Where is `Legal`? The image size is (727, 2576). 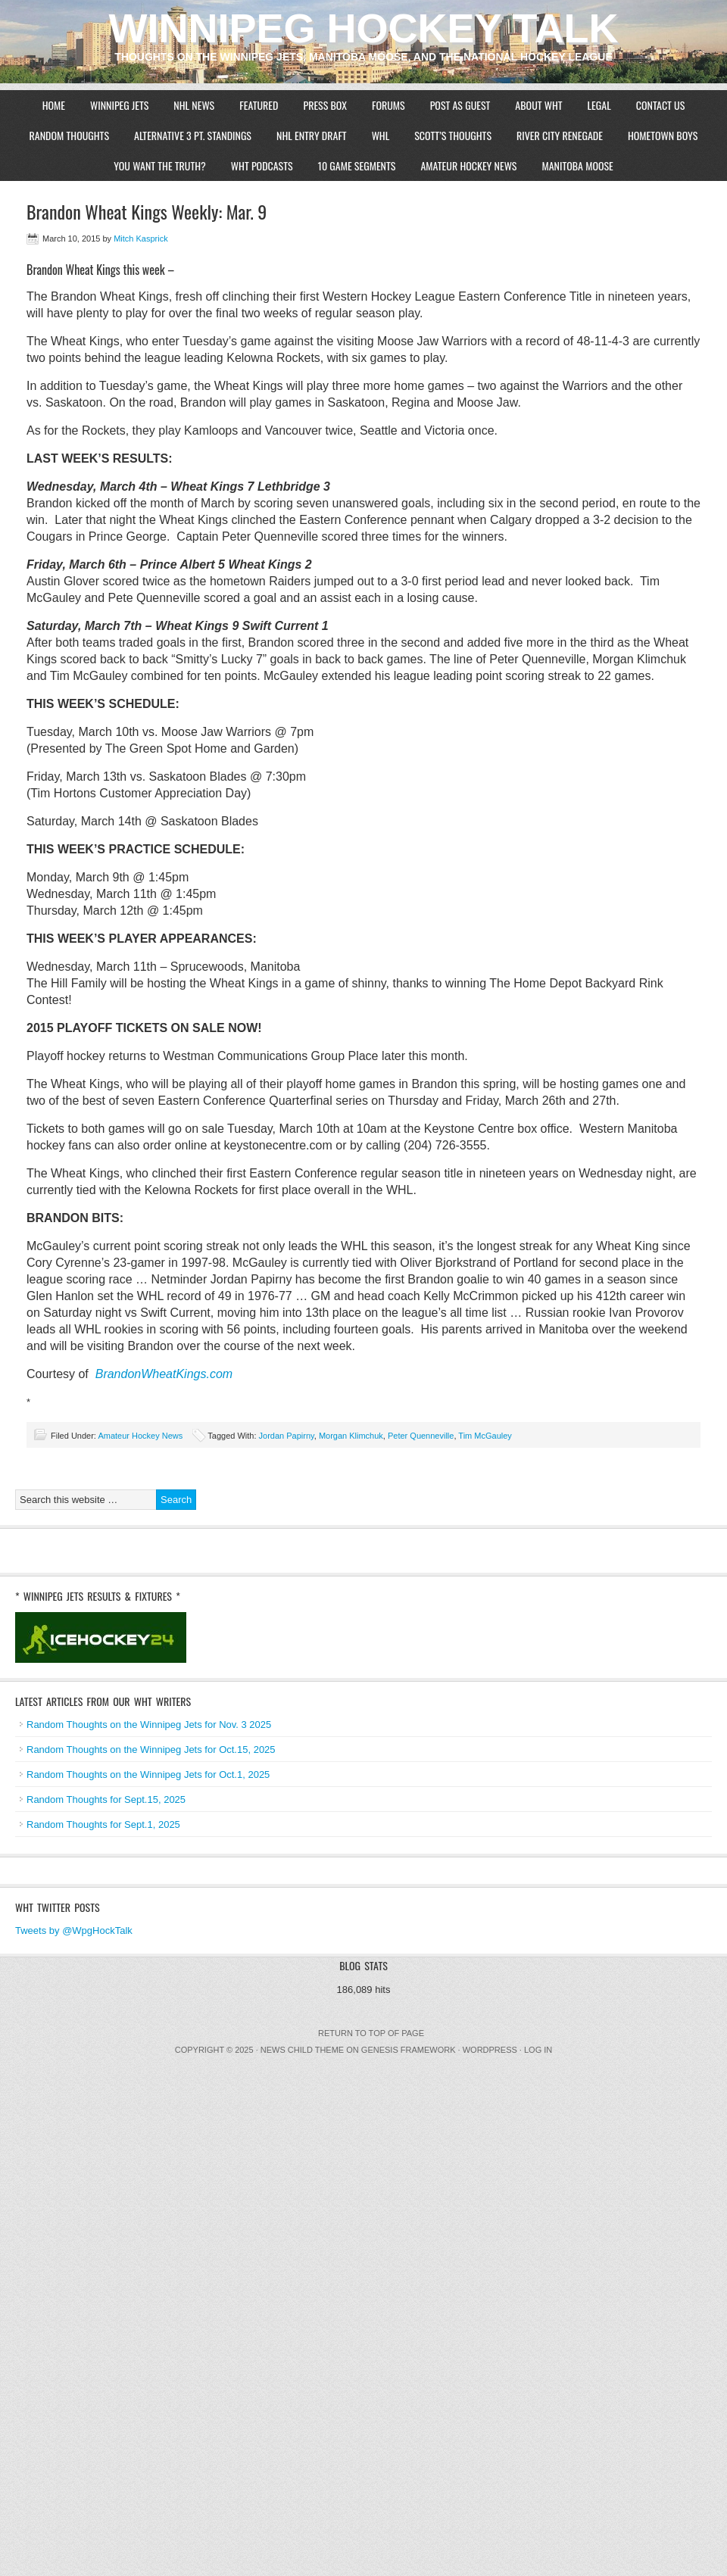
Legal is located at coordinates (599, 105).